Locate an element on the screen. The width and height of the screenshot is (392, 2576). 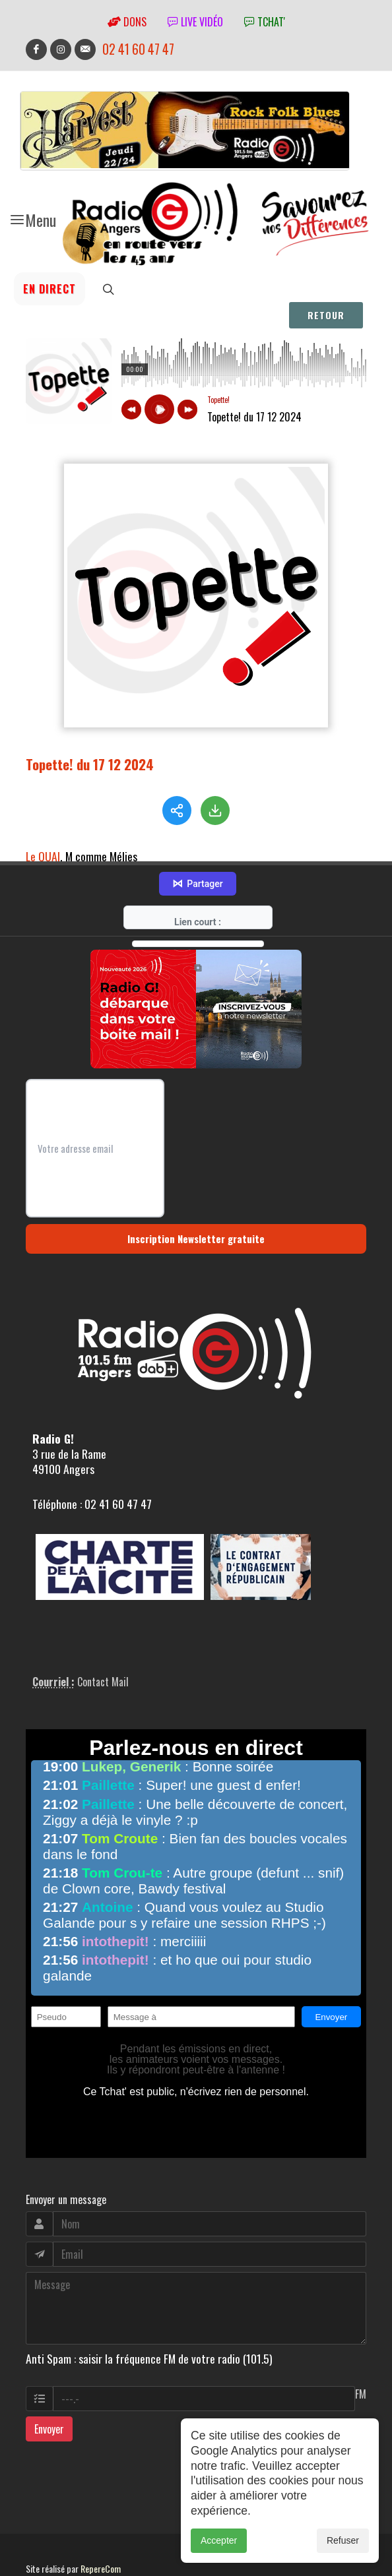
02 41 60 47 47 is located at coordinates (138, 49).